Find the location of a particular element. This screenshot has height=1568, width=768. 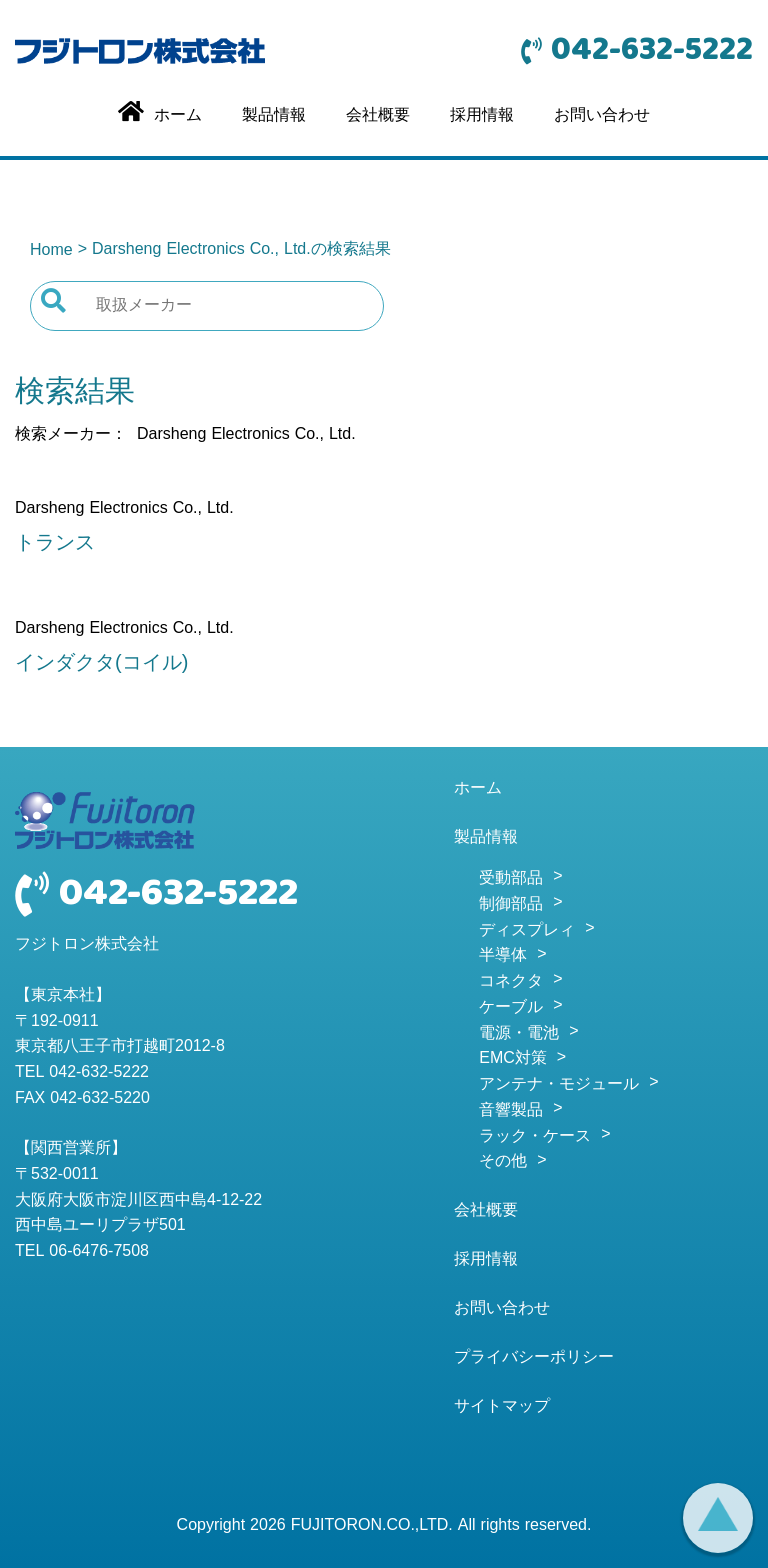

製品情報 is located at coordinates (274, 116).